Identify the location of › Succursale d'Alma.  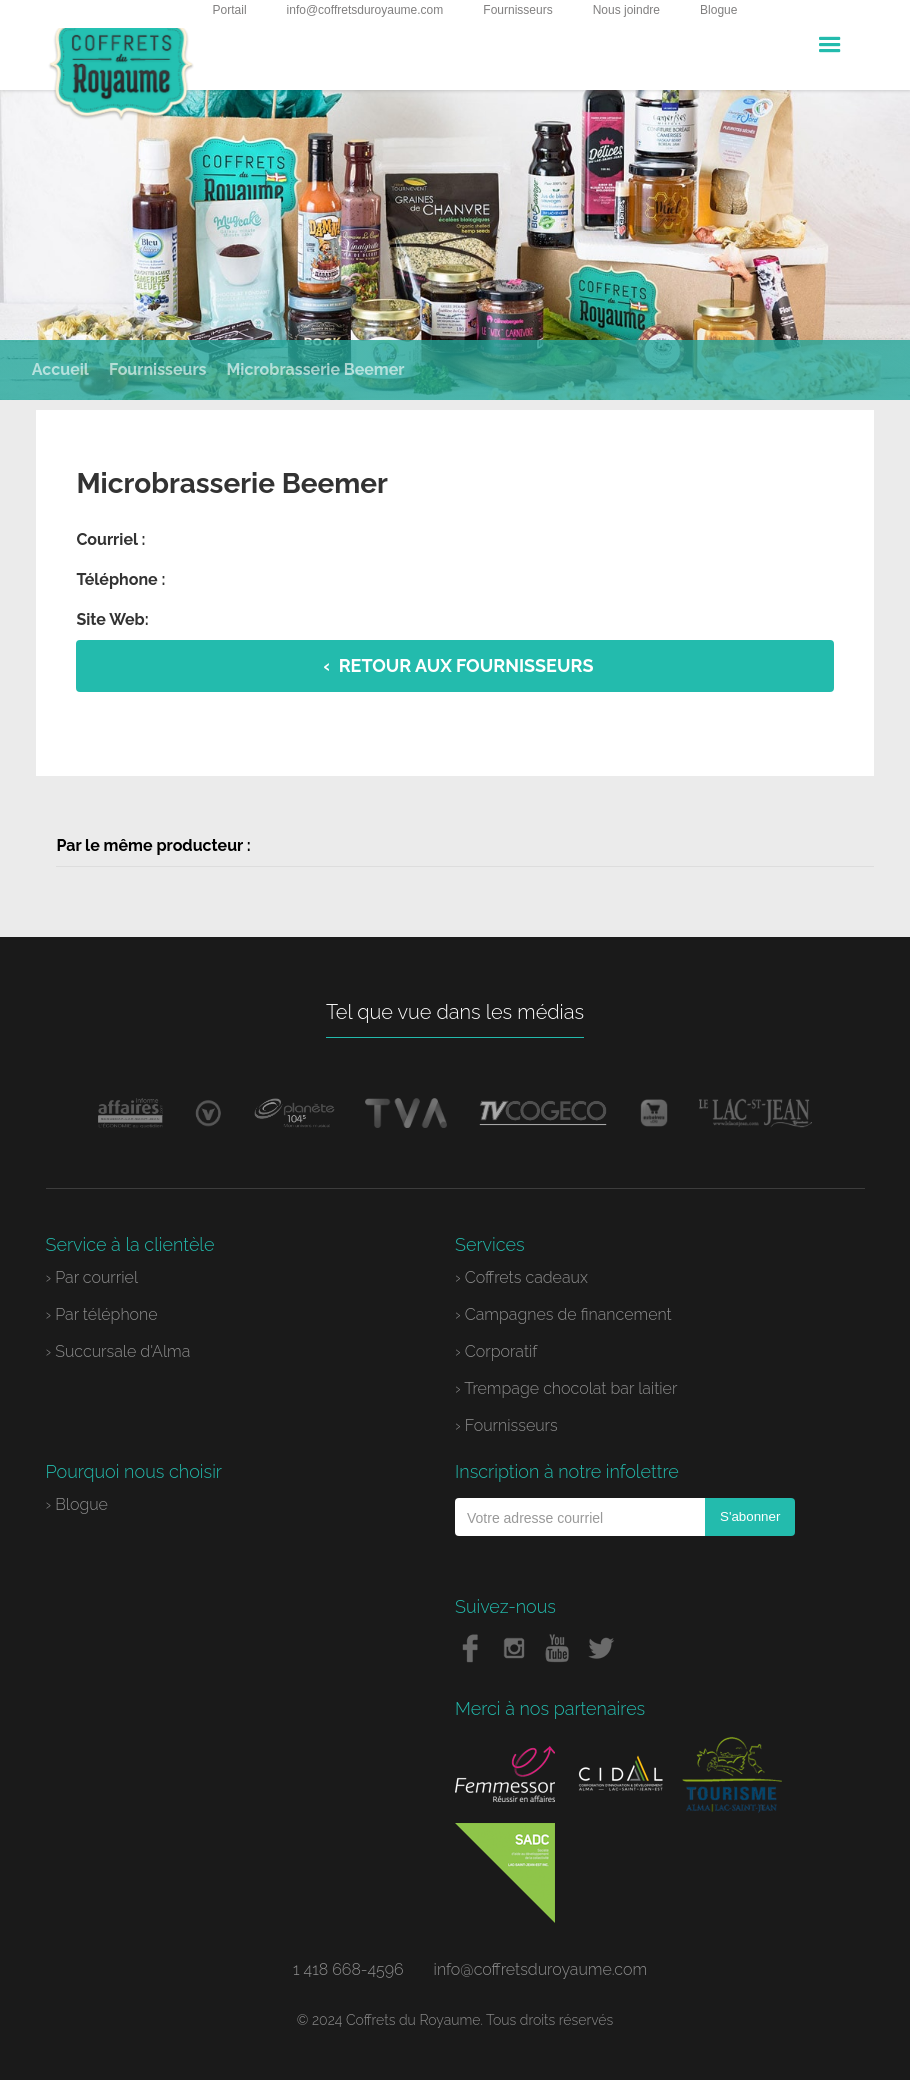
(118, 1351).